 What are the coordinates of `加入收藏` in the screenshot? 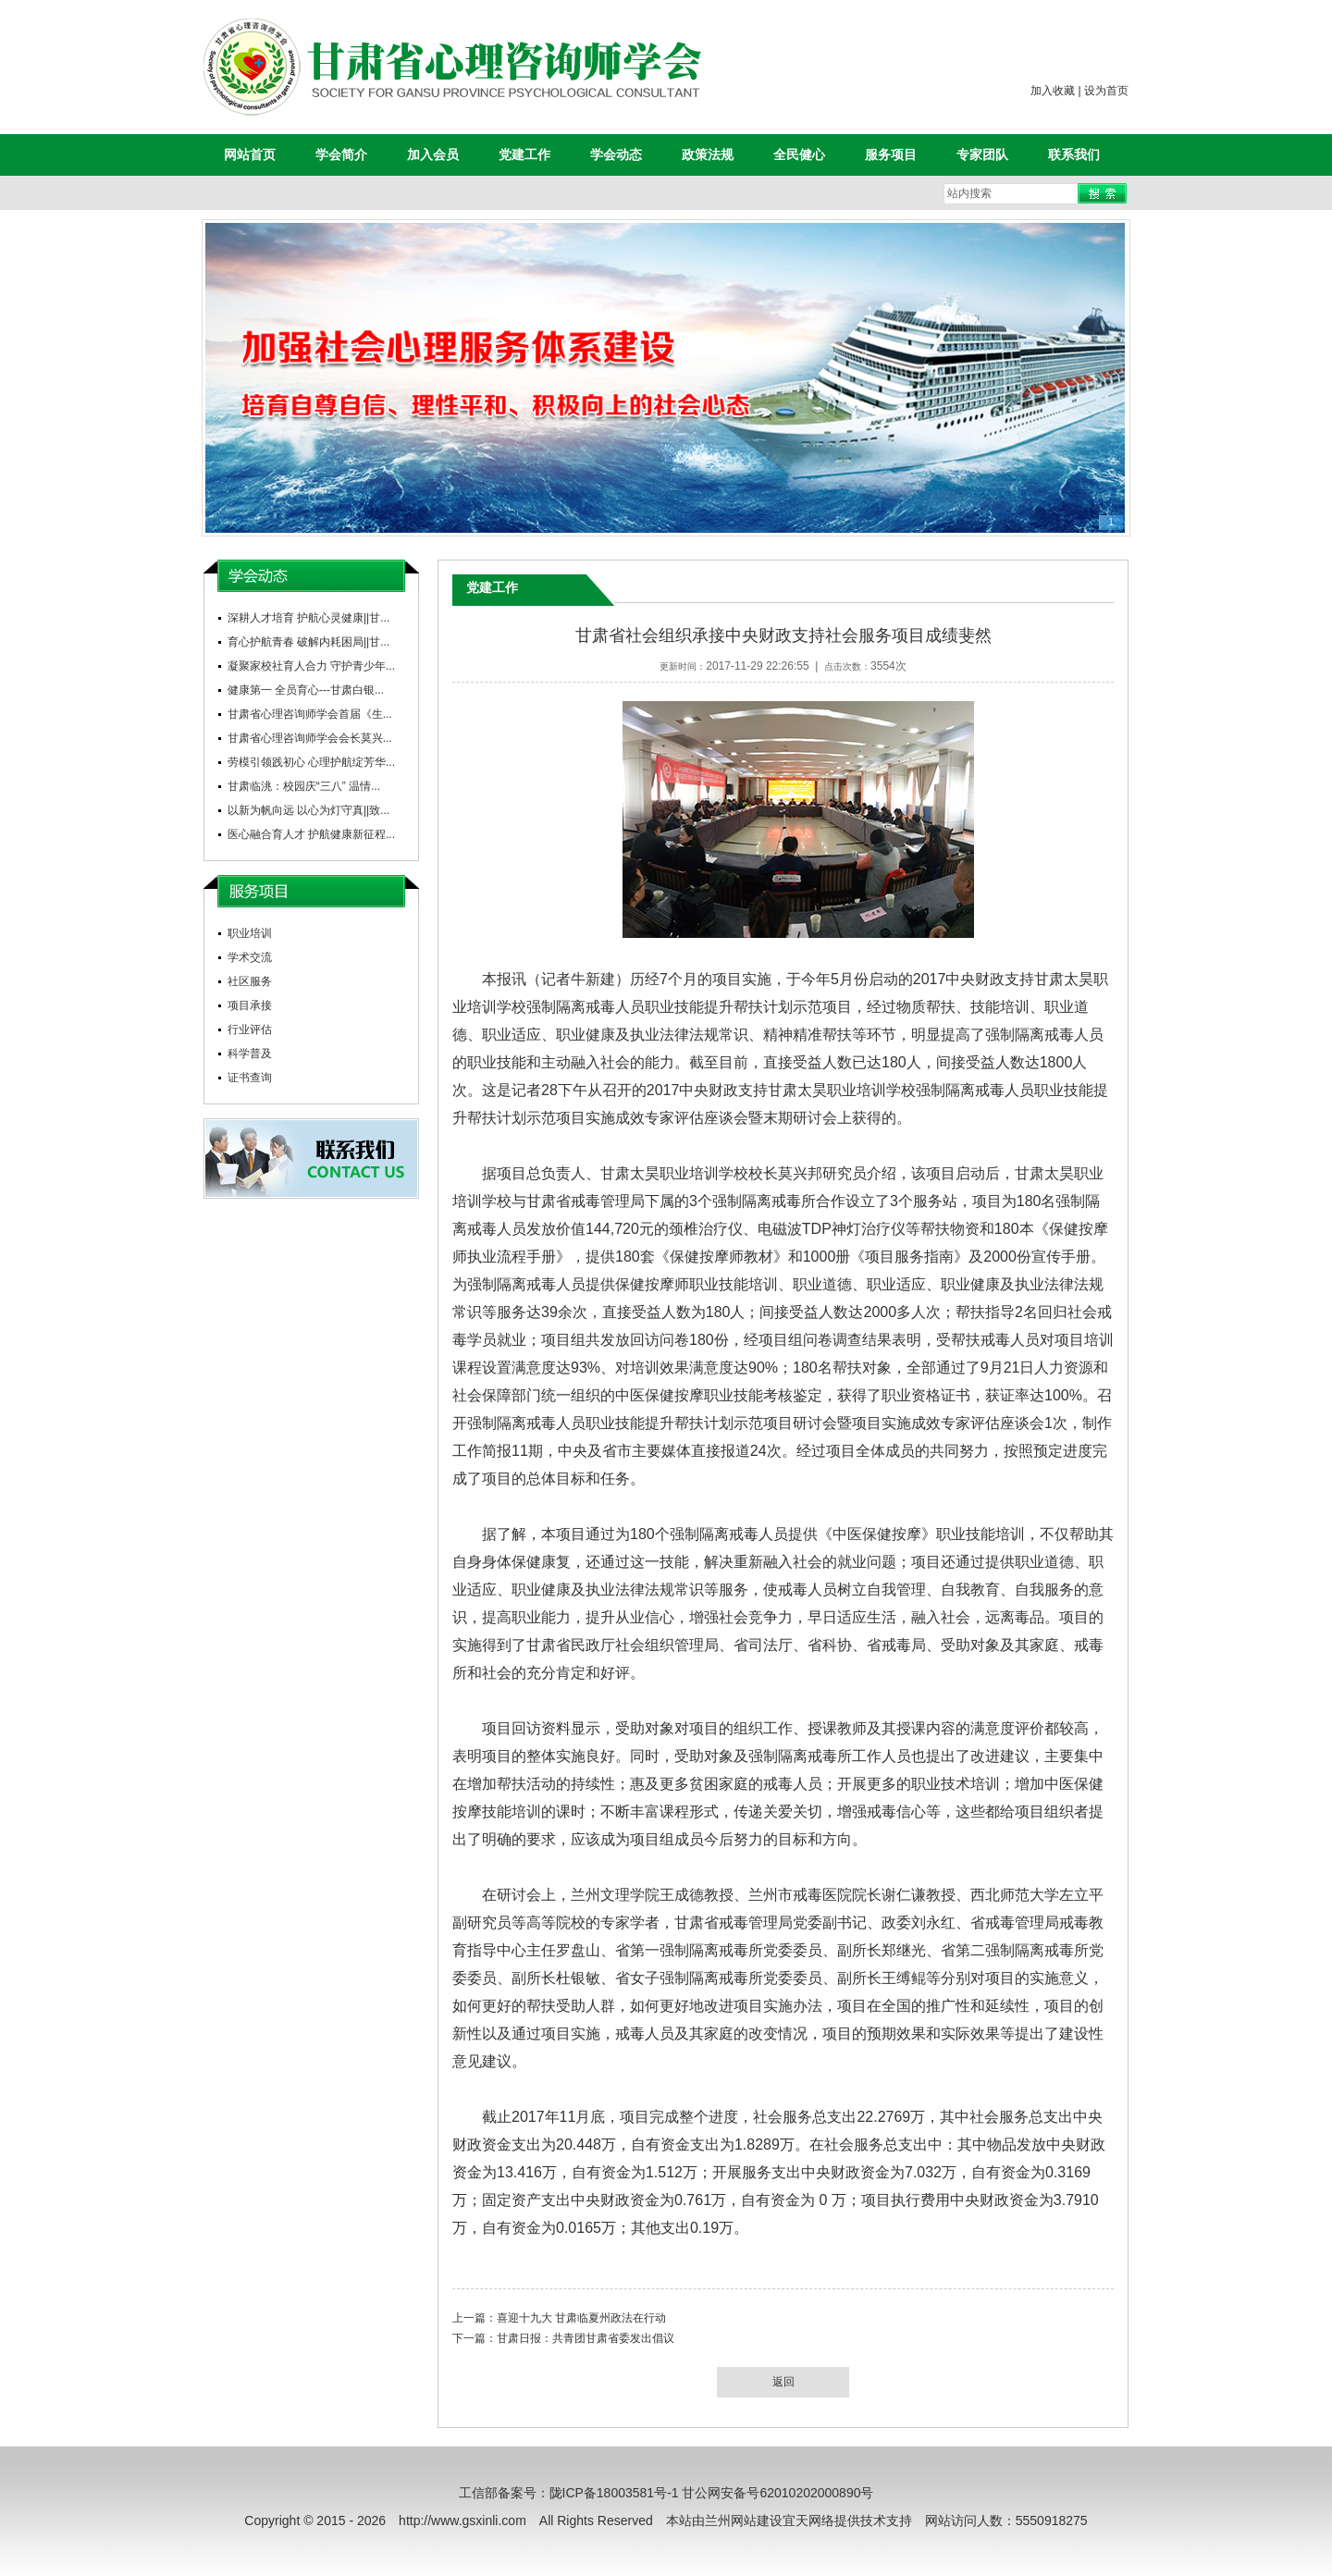 It's located at (1052, 90).